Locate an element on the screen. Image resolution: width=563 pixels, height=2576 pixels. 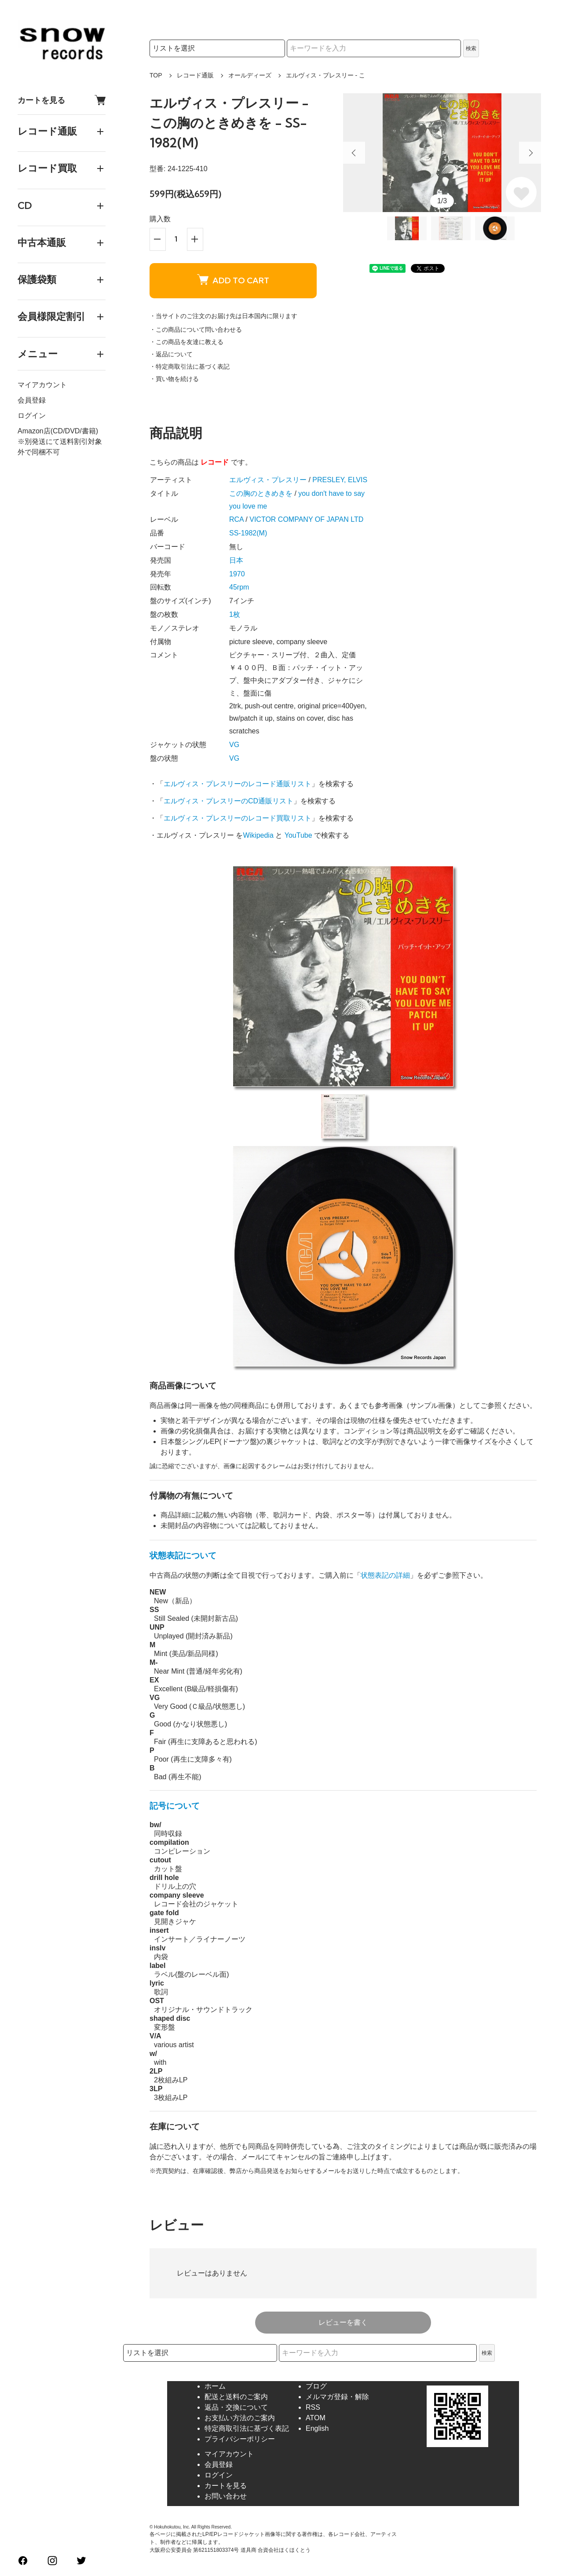
プライバシーポリシー is located at coordinates (240, 2439).